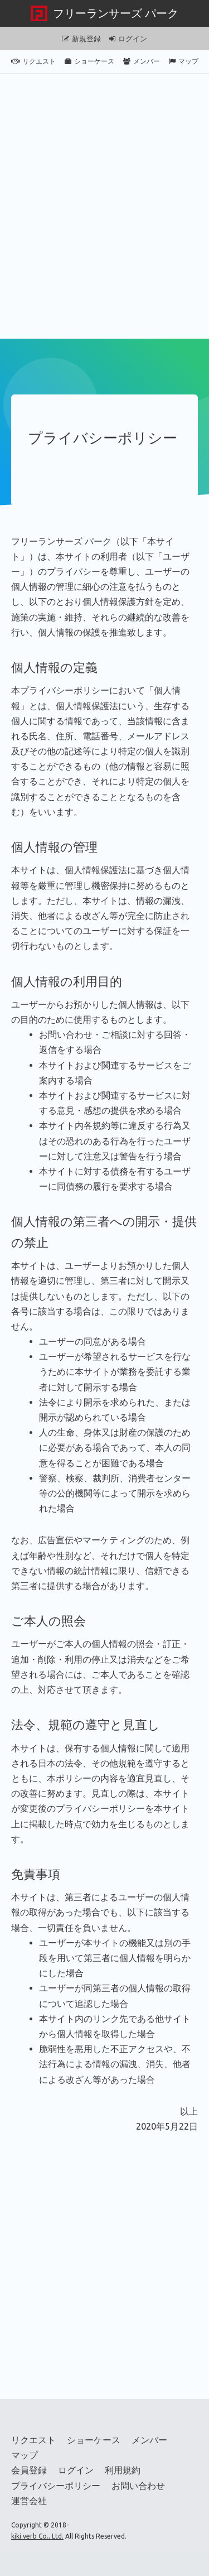 This screenshot has width=209, height=2576. I want to click on 新規登録, so click(81, 38).